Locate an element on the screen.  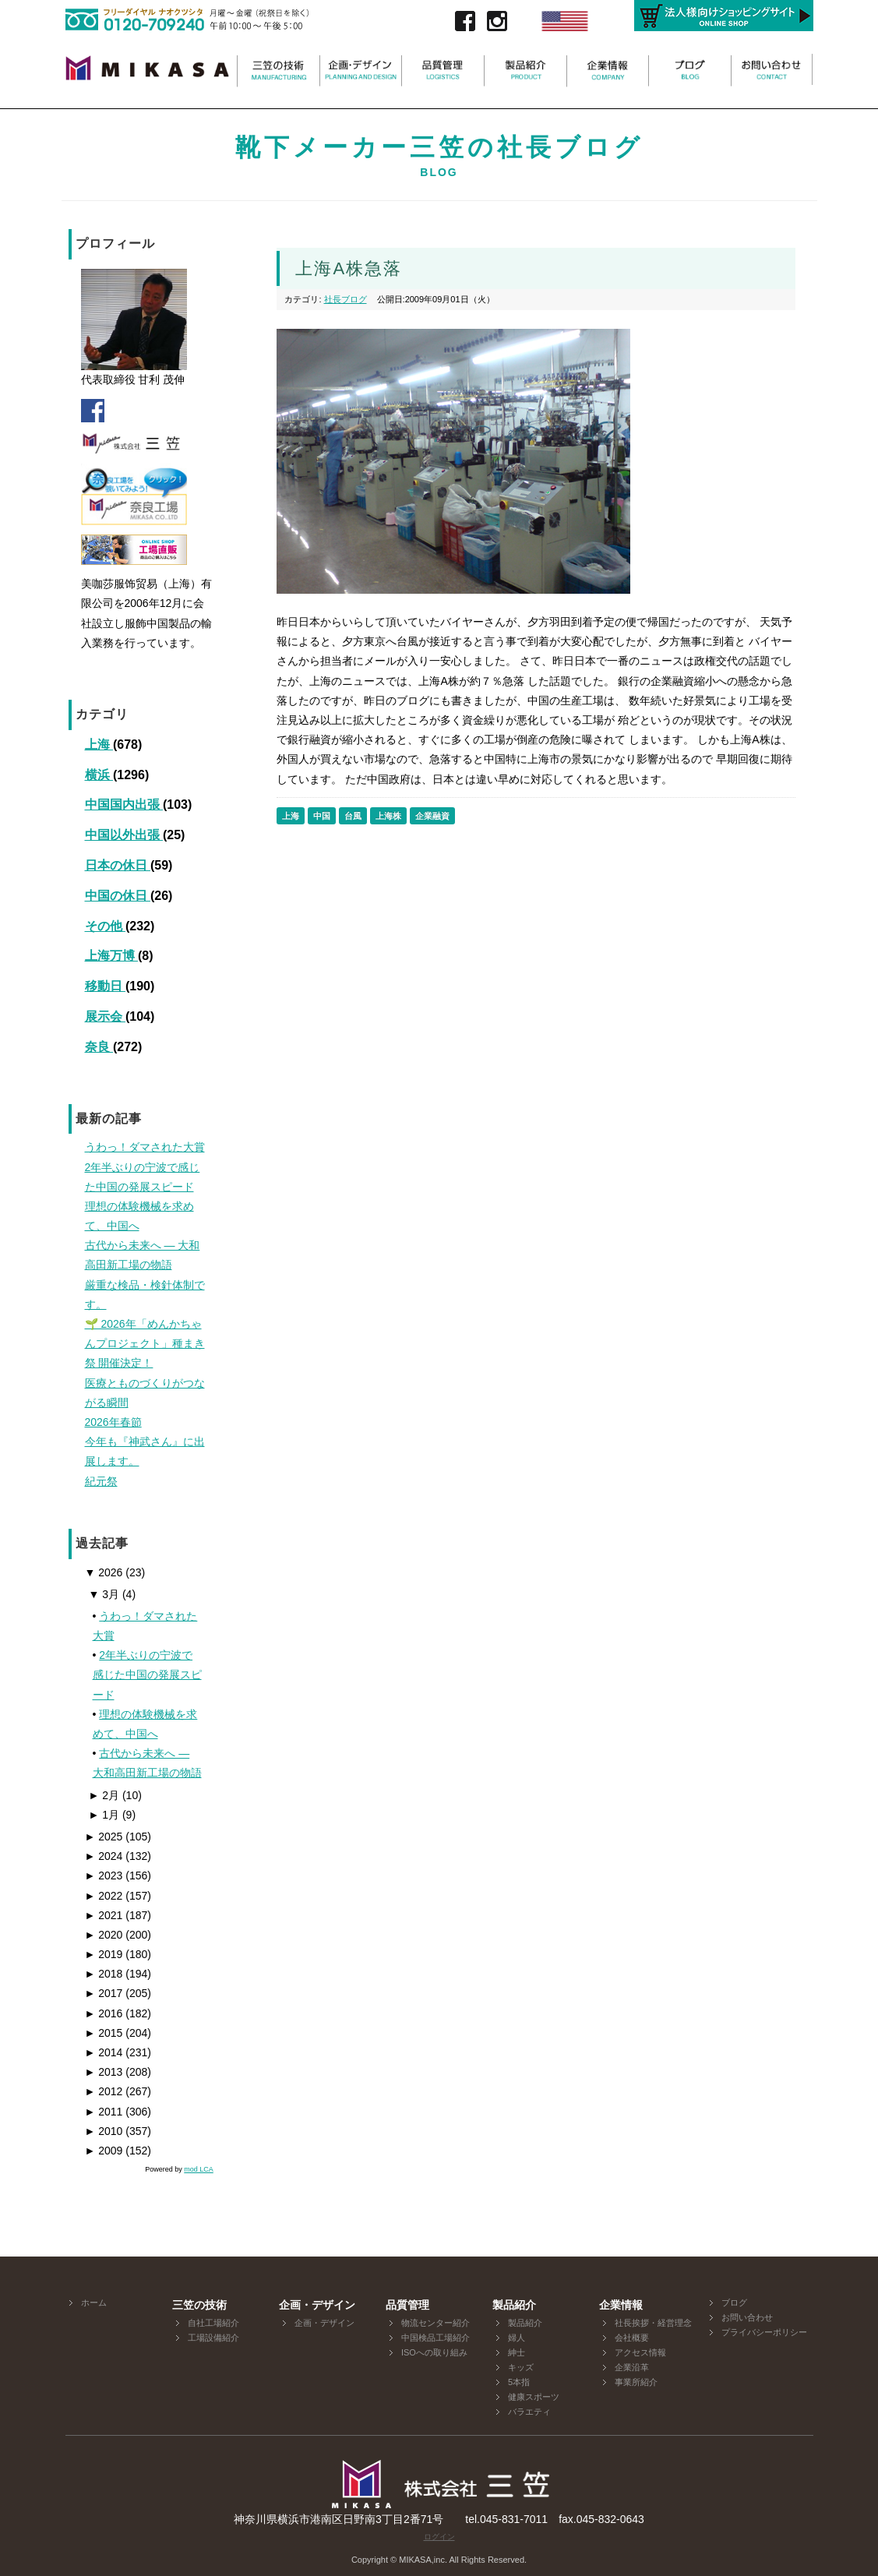
上海万博 is located at coordinates (111, 955).